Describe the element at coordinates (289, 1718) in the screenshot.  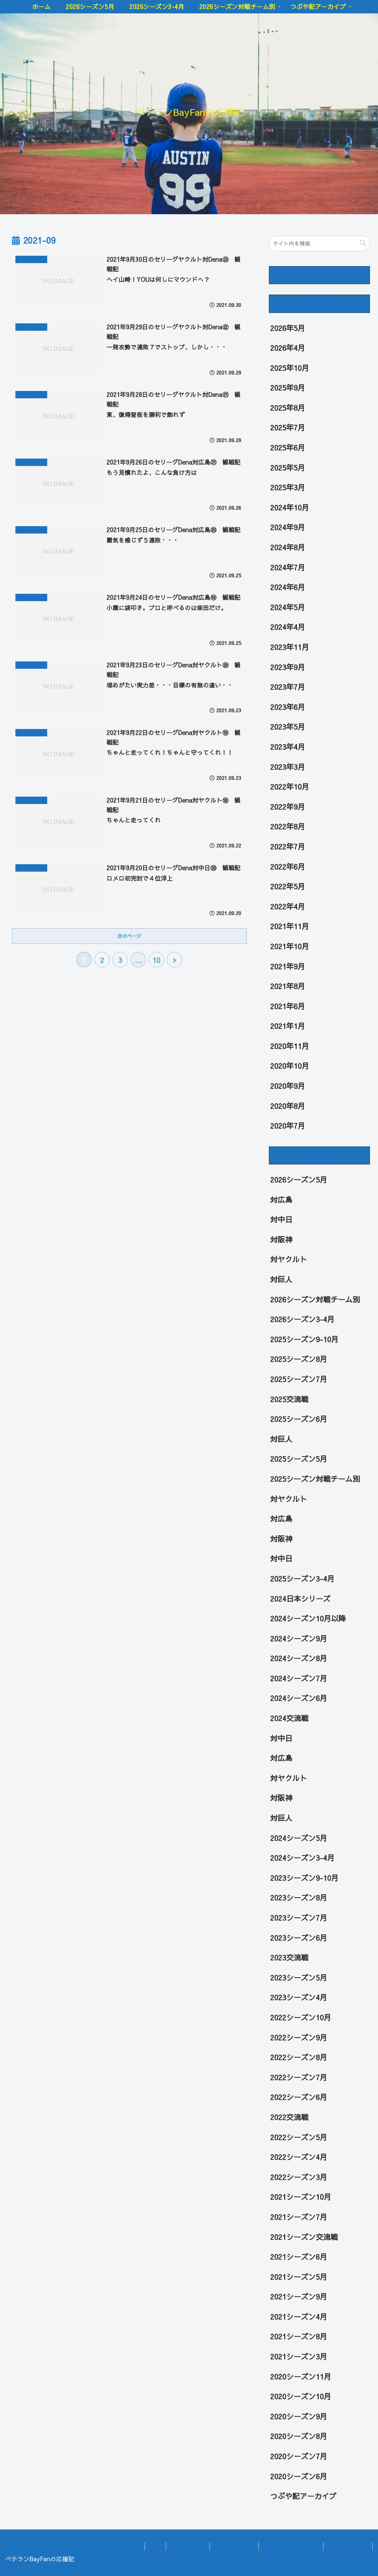
I see `2024交流戦` at that location.